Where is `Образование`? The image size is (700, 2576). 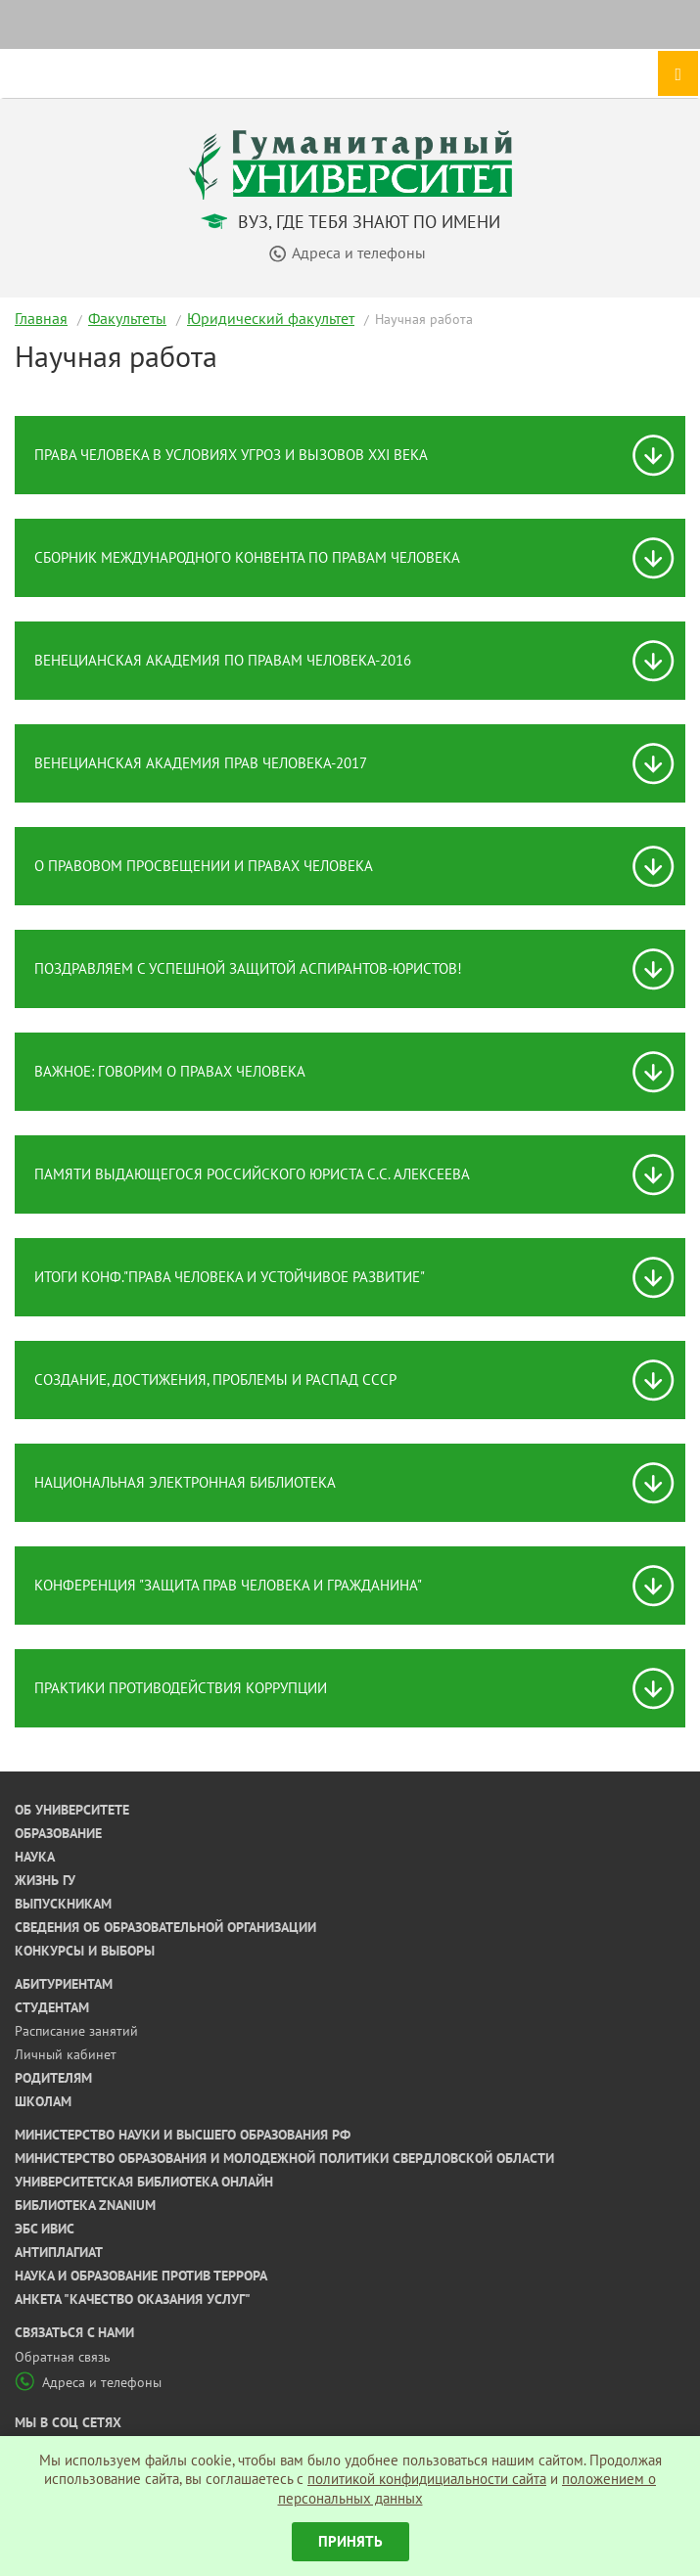 Образование is located at coordinates (58, 1833).